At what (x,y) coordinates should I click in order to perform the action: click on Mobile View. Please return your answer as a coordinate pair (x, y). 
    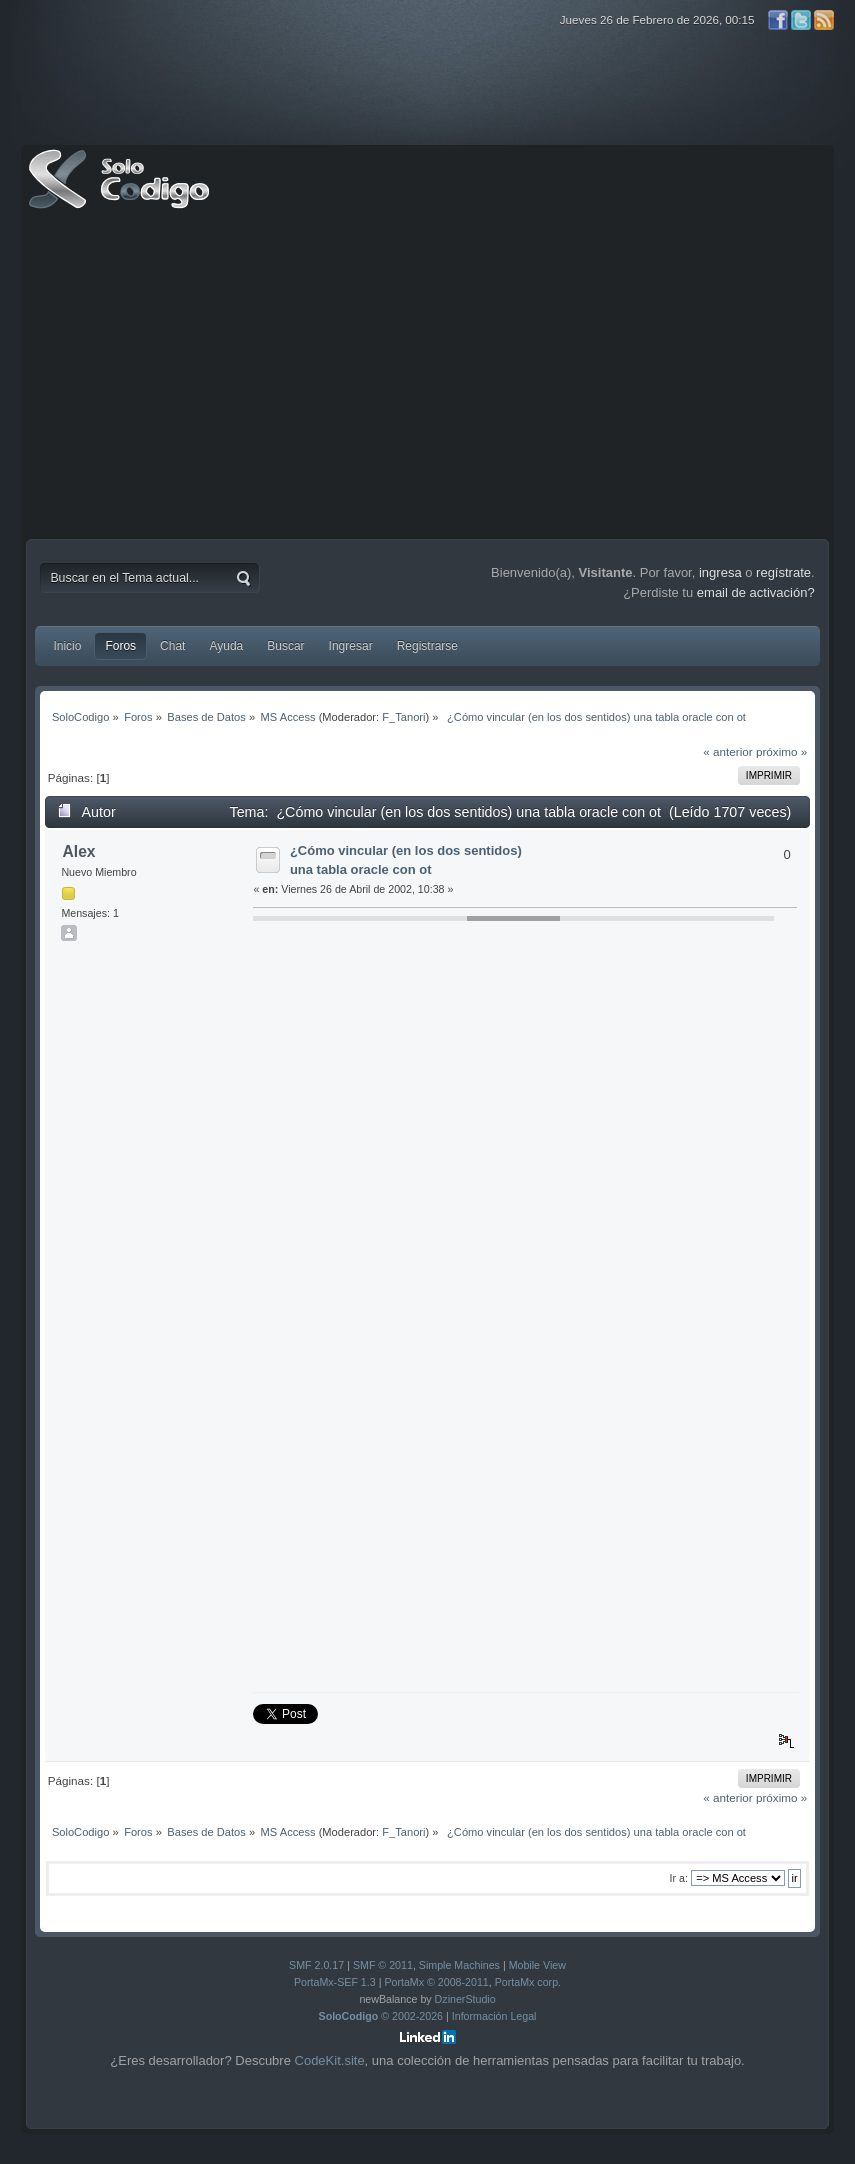
    Looking at the image, I should click on (537, 1965).